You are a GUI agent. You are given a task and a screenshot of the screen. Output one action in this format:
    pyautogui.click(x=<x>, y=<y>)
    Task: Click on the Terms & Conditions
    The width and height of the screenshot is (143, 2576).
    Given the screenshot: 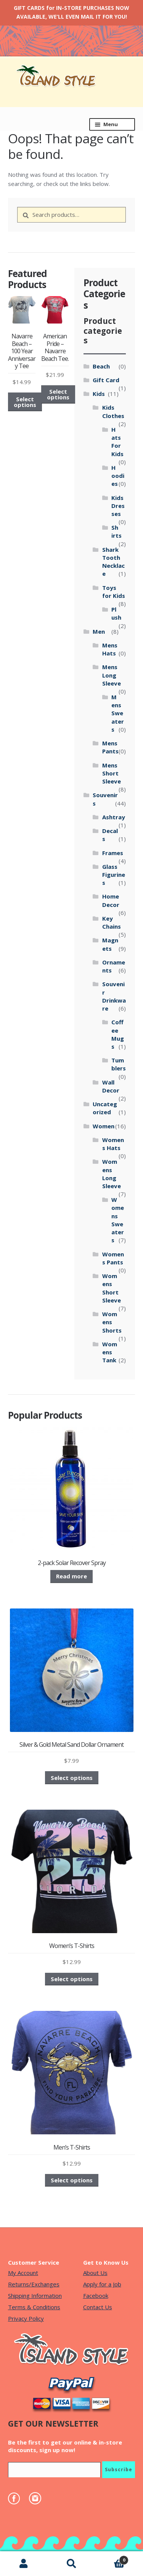 What is the action you would take?
    pyautogui.click(x=34, y=2307)
    